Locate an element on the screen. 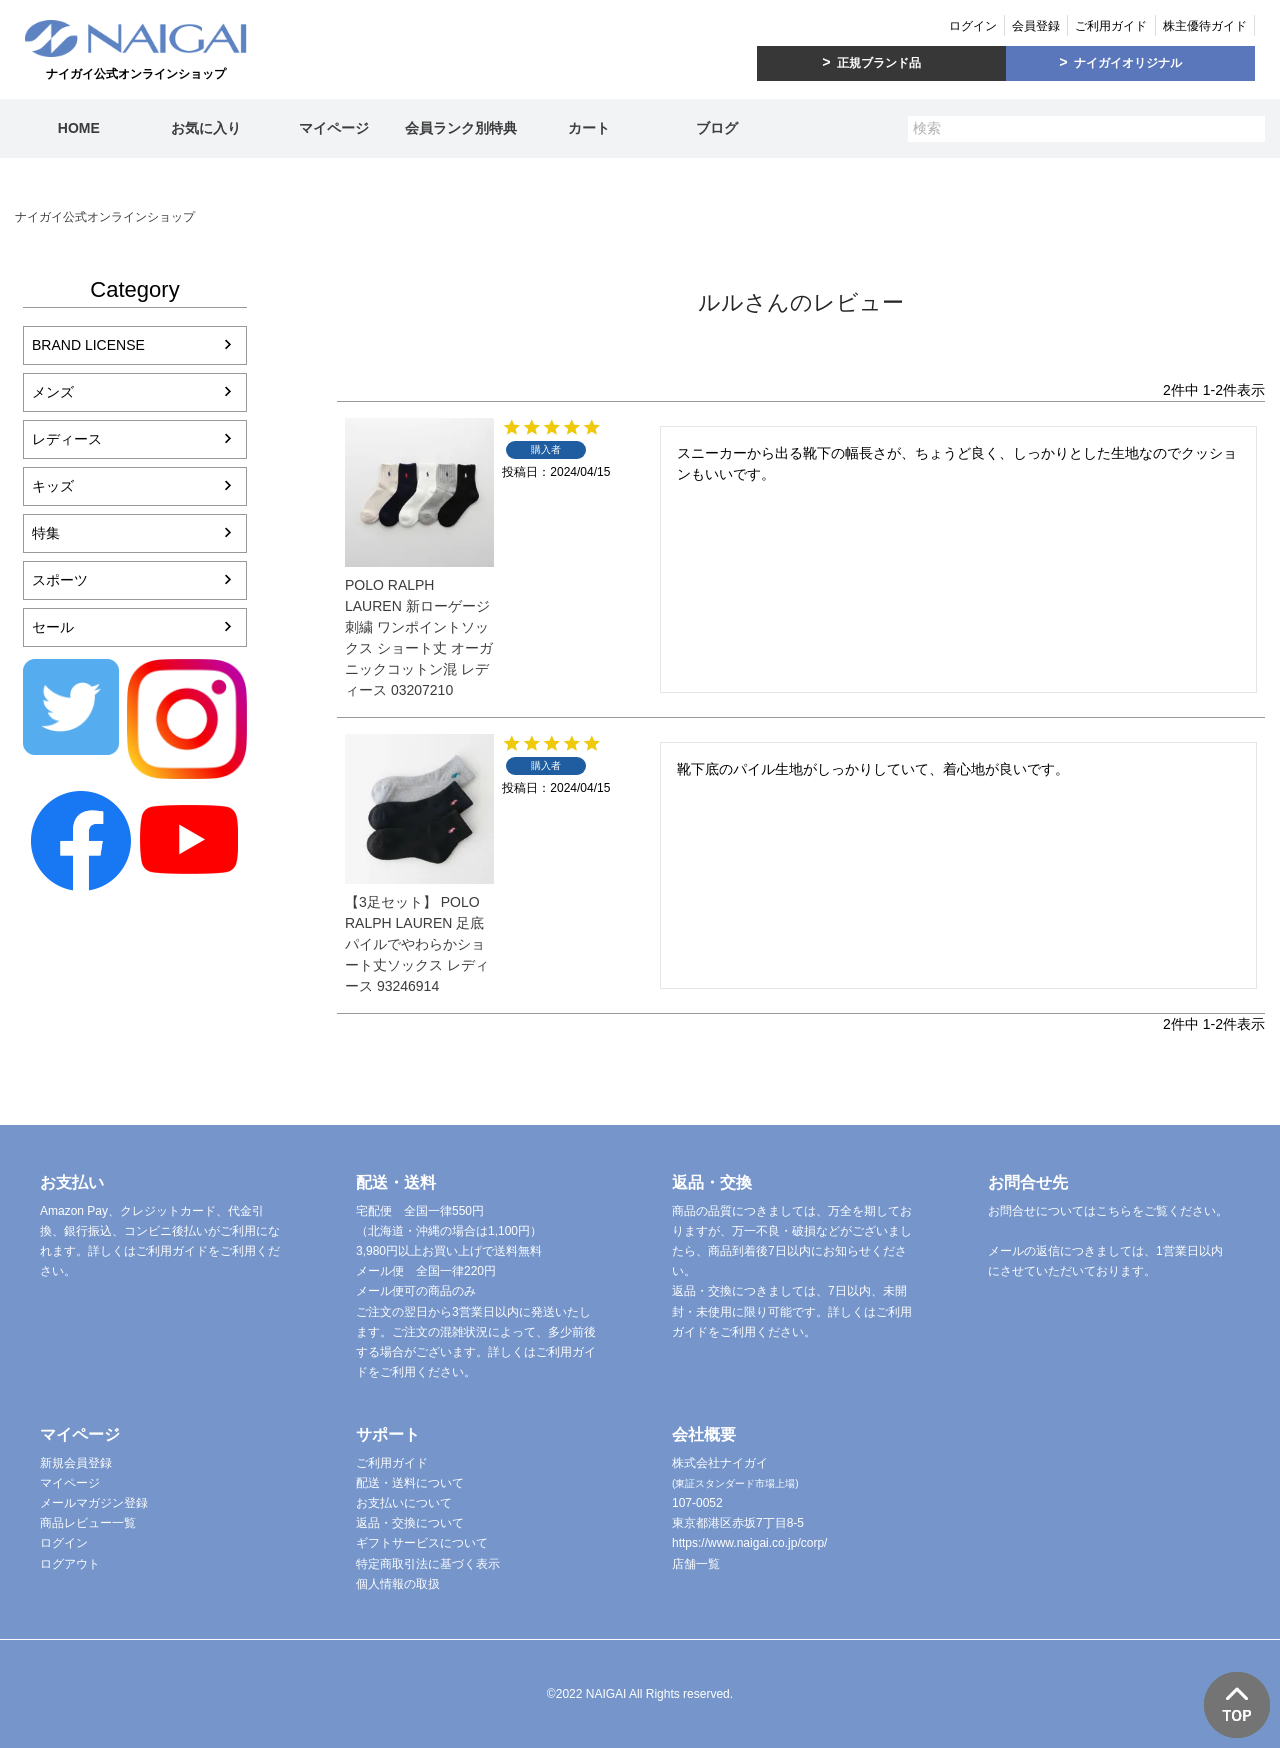  個人情報の取扱 is located at coordinates (398, 1584).